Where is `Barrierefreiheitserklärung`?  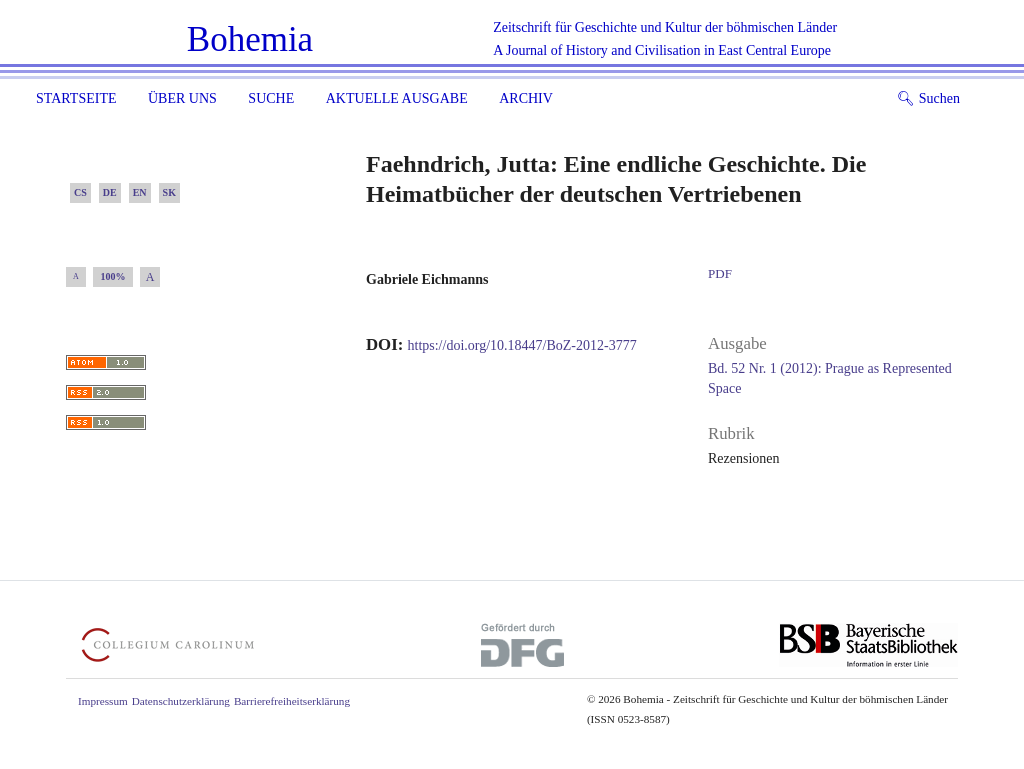
Barrierefreiheitserklärung is located at coordinates (292, 701).